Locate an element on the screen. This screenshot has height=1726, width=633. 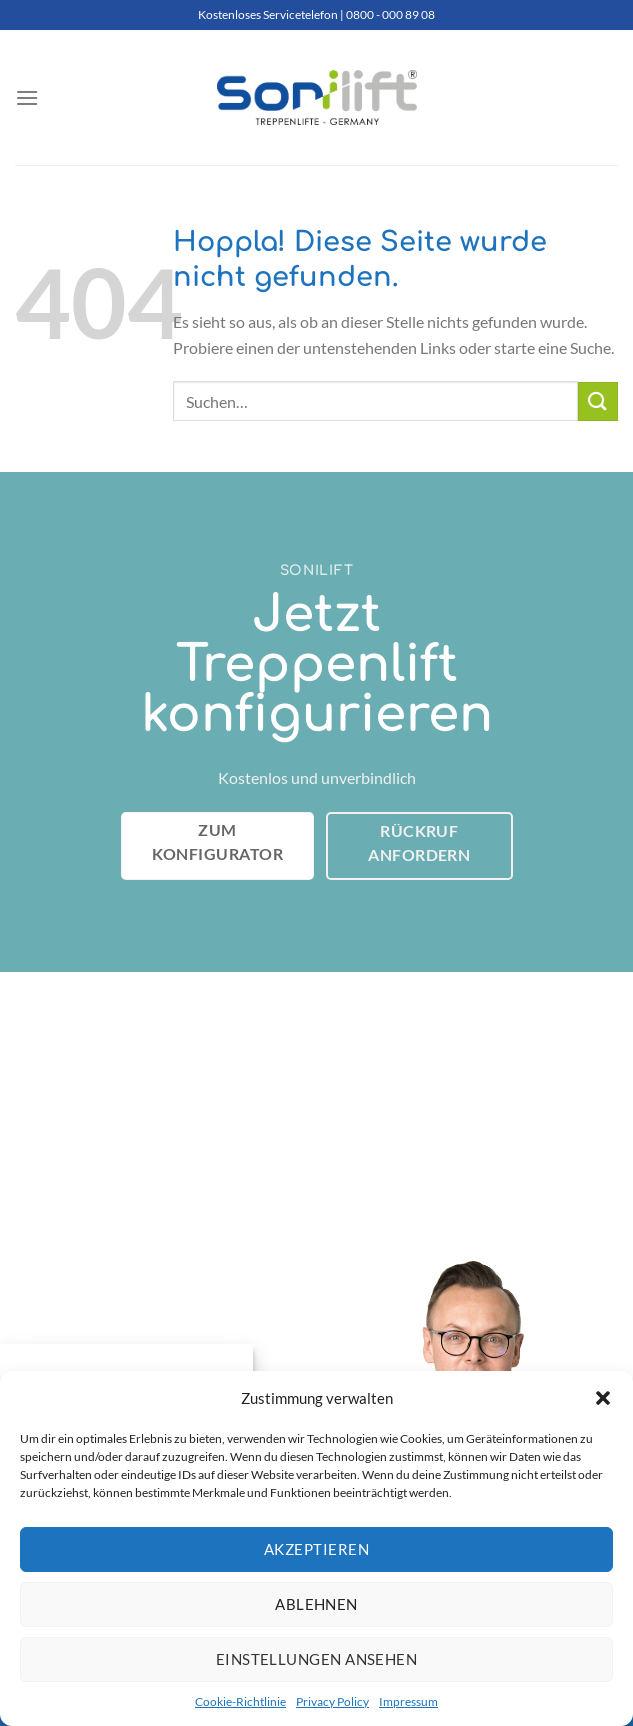
[Übermitteln] is located at coordinates (598, 401).